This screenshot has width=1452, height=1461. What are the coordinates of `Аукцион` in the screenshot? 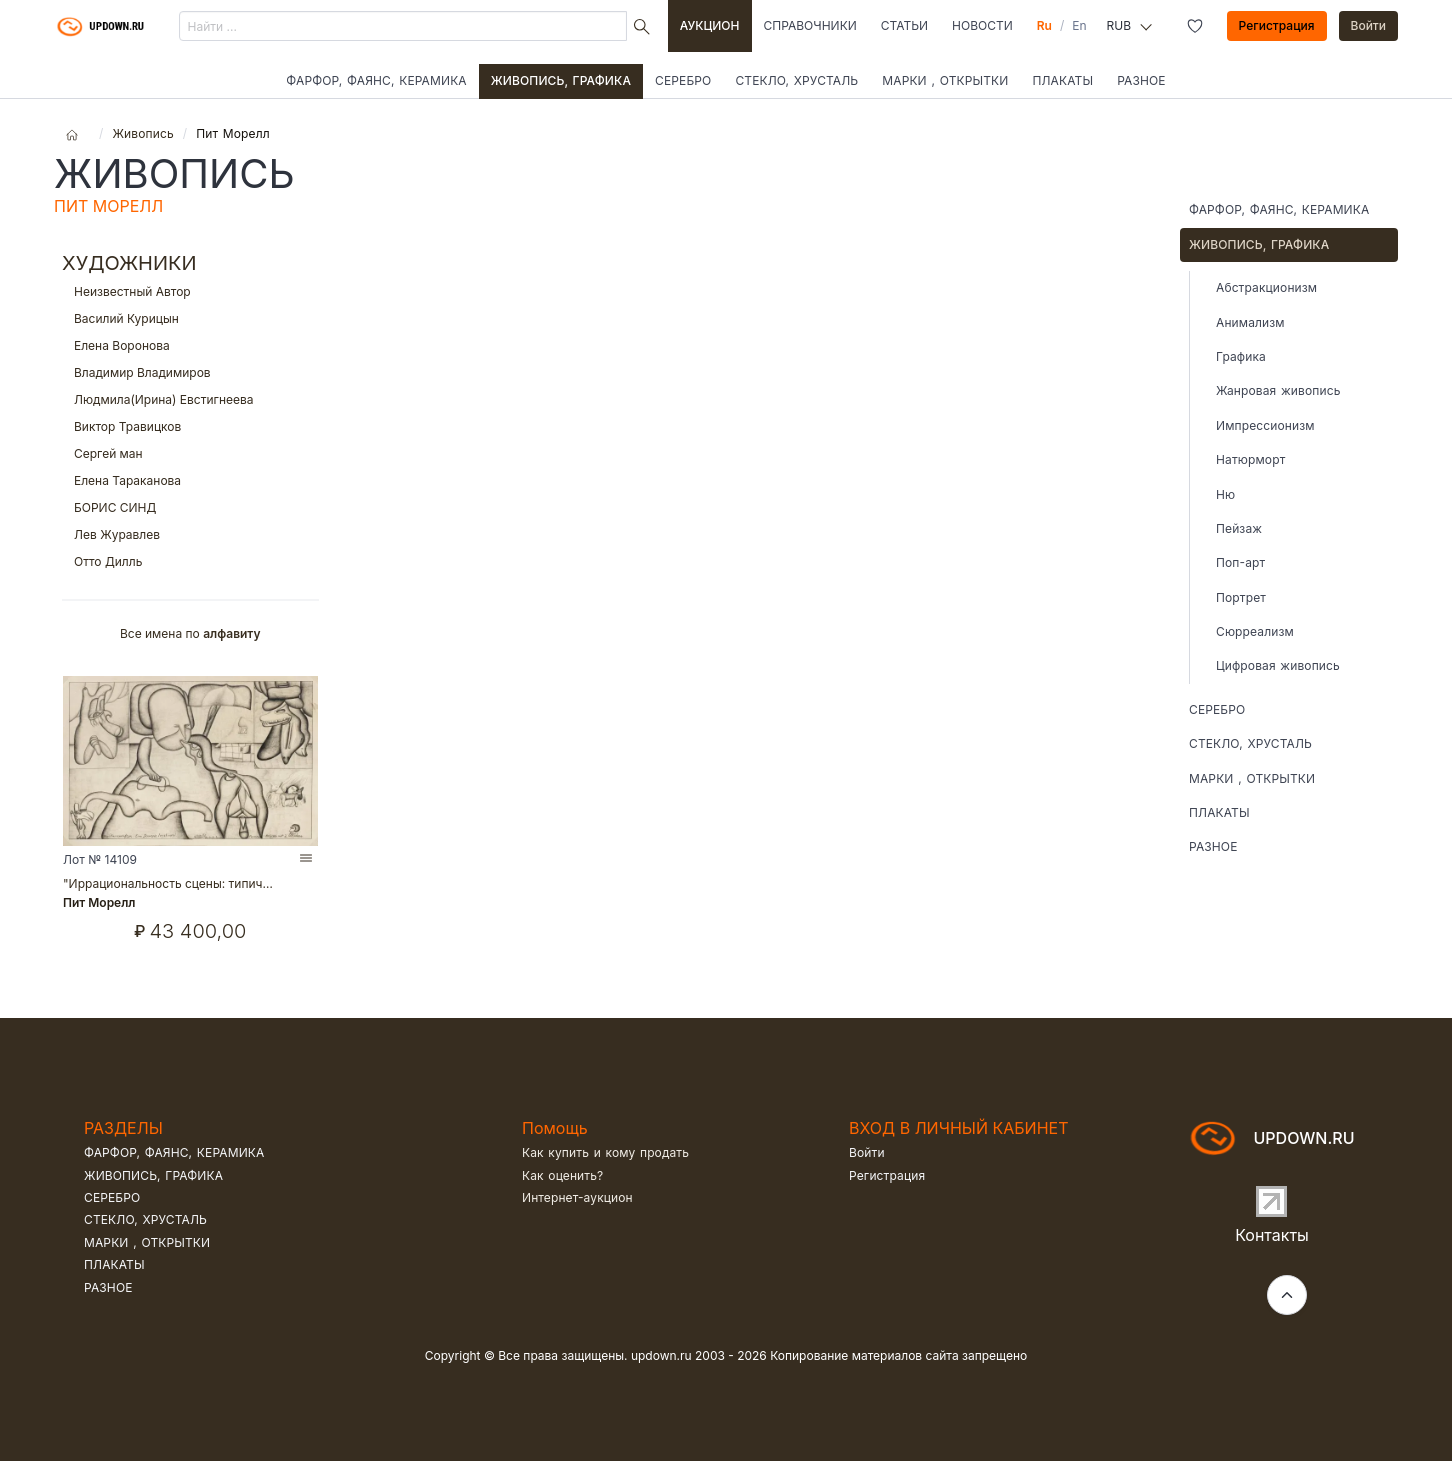 It's located at (710, 25).